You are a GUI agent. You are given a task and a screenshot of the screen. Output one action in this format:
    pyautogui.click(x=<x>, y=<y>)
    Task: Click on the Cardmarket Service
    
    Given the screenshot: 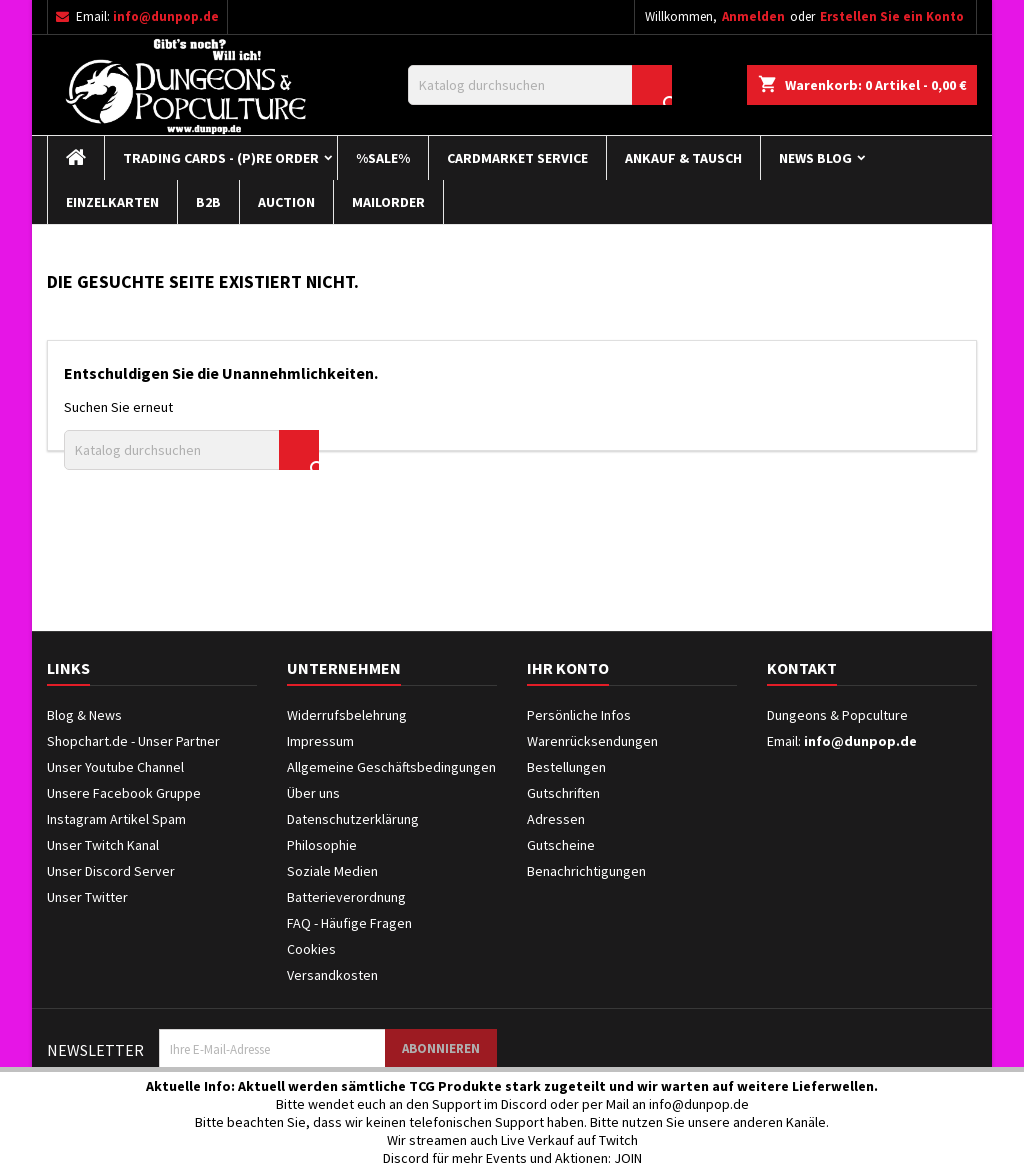 What is the action you would take?
    pyautogui.click(x=517, y=158)
    